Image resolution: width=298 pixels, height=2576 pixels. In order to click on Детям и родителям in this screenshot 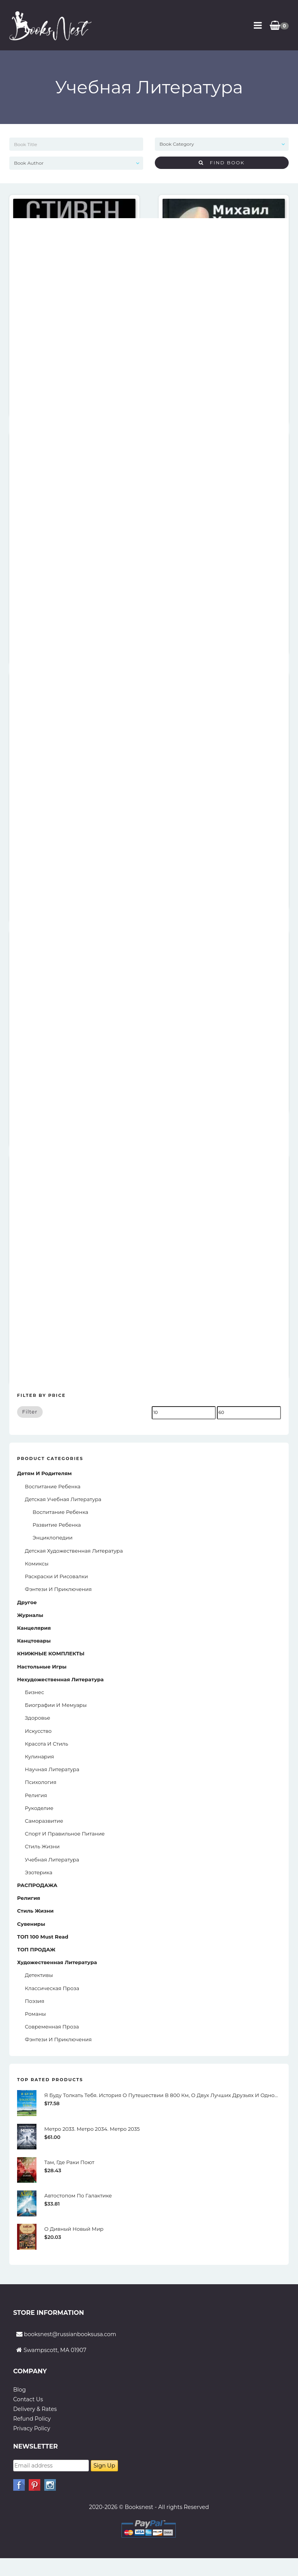, I will do `click(44, 1473)`.